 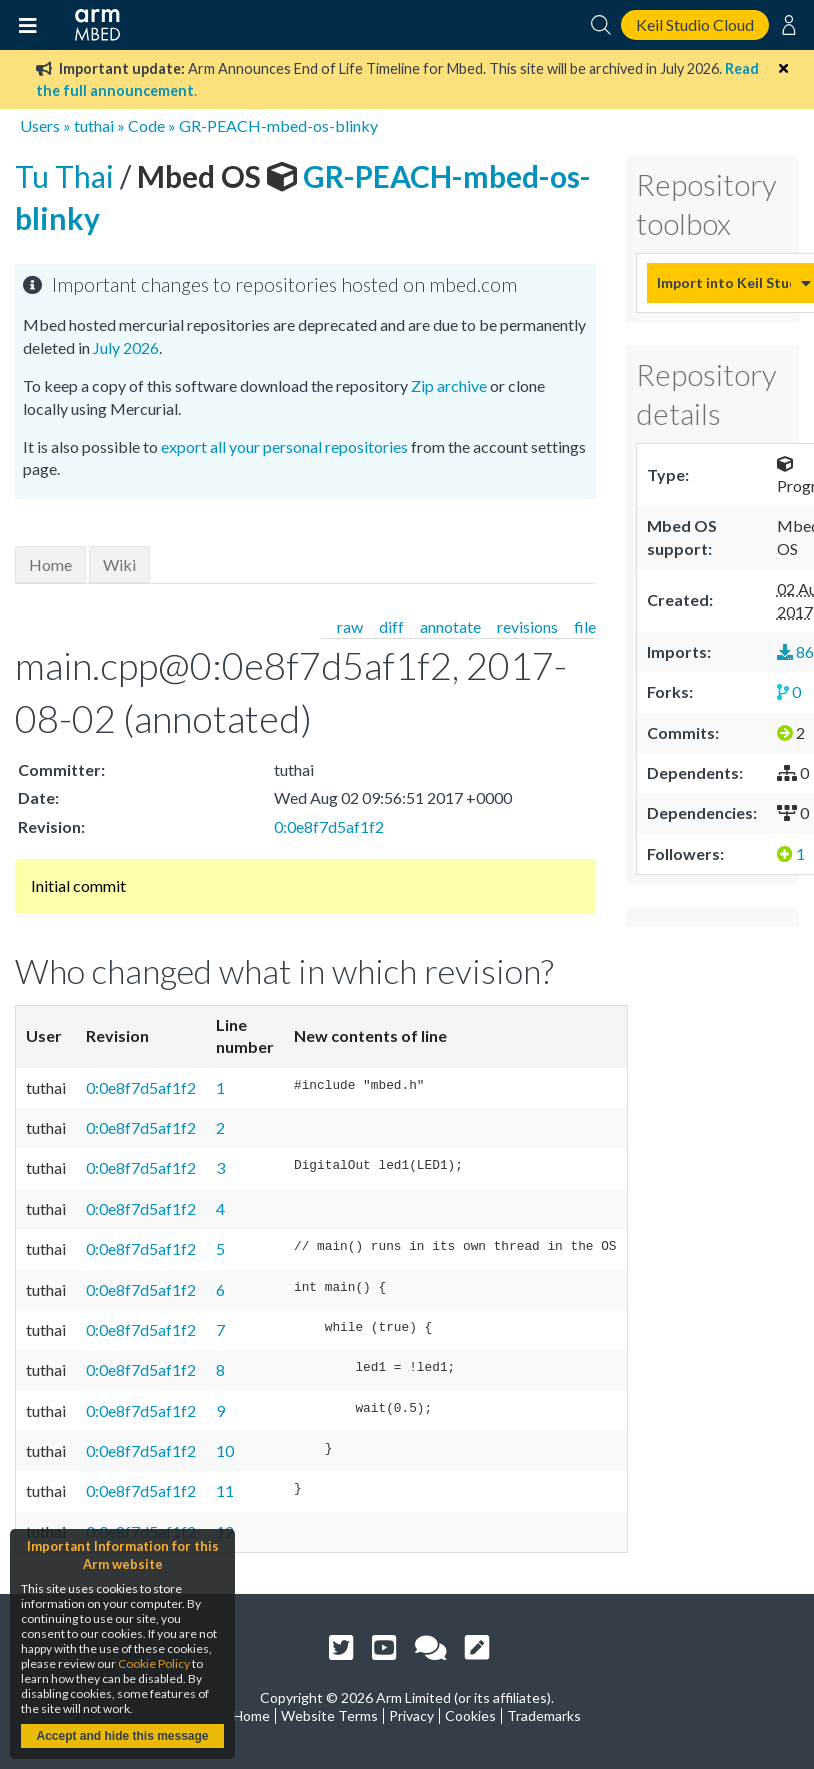 I want to click on Users, so click(x=40, y=125).